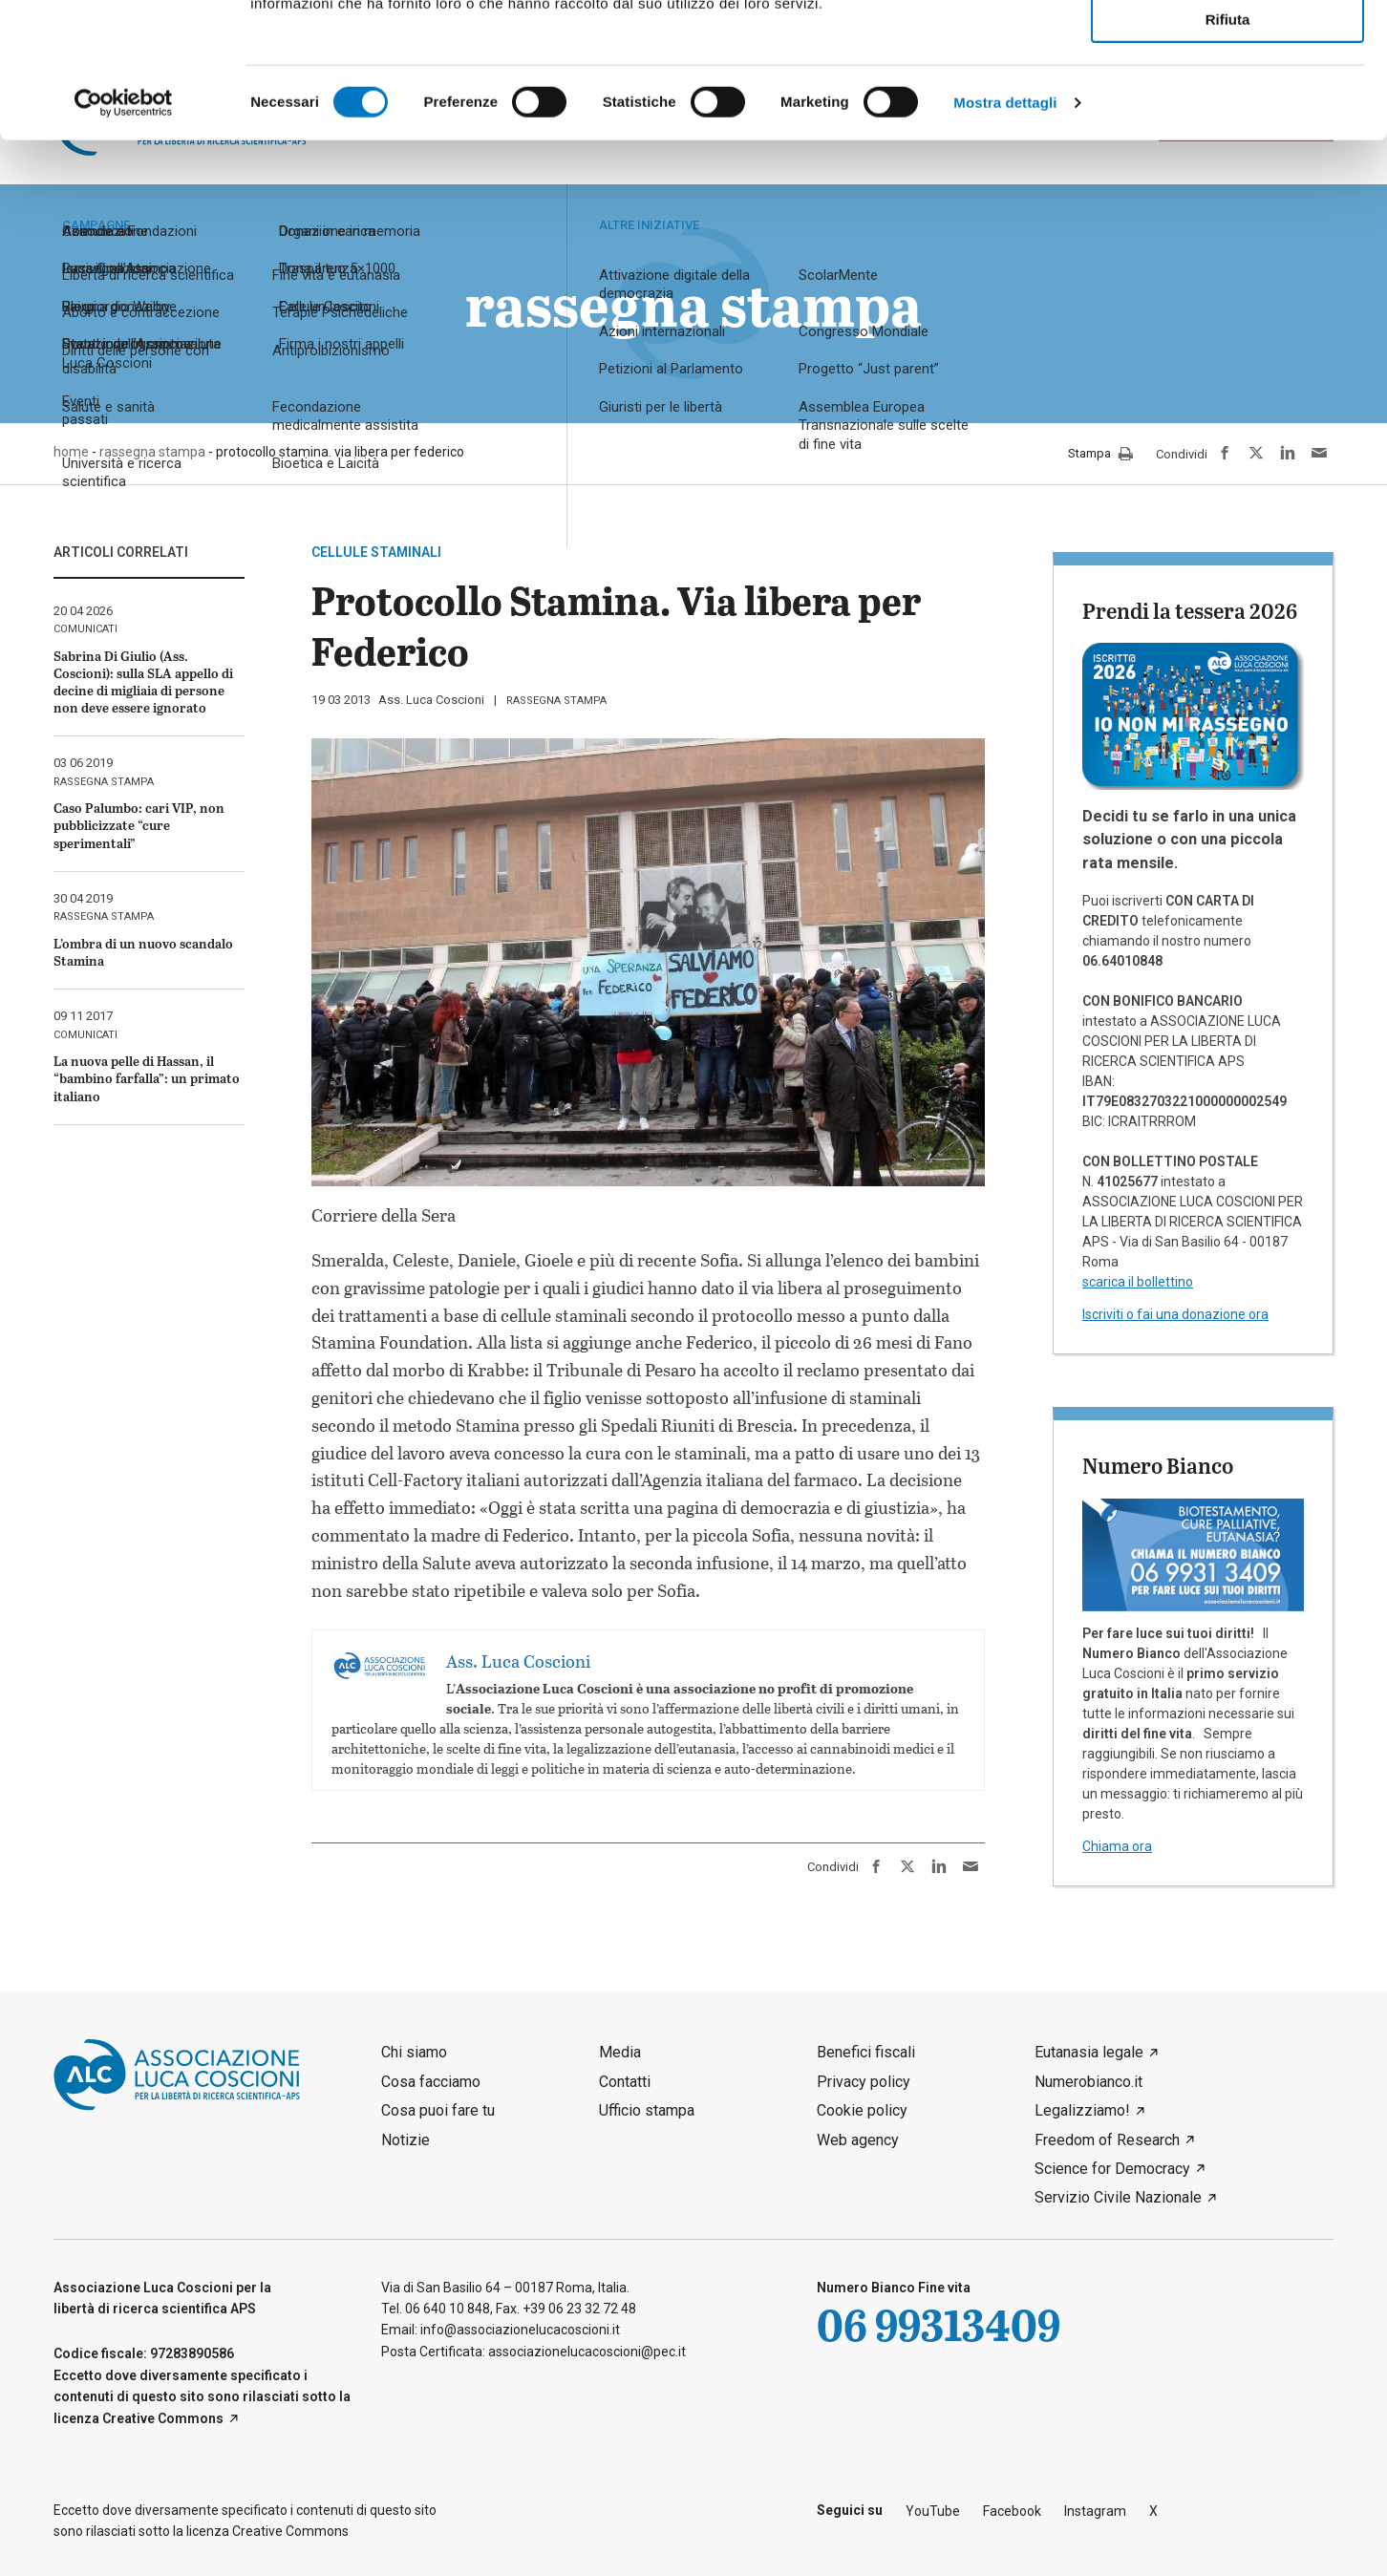 The height and width of the screenshot is (2576, 1387). I want to click on Cosa facciamo, so click(430, 2082).